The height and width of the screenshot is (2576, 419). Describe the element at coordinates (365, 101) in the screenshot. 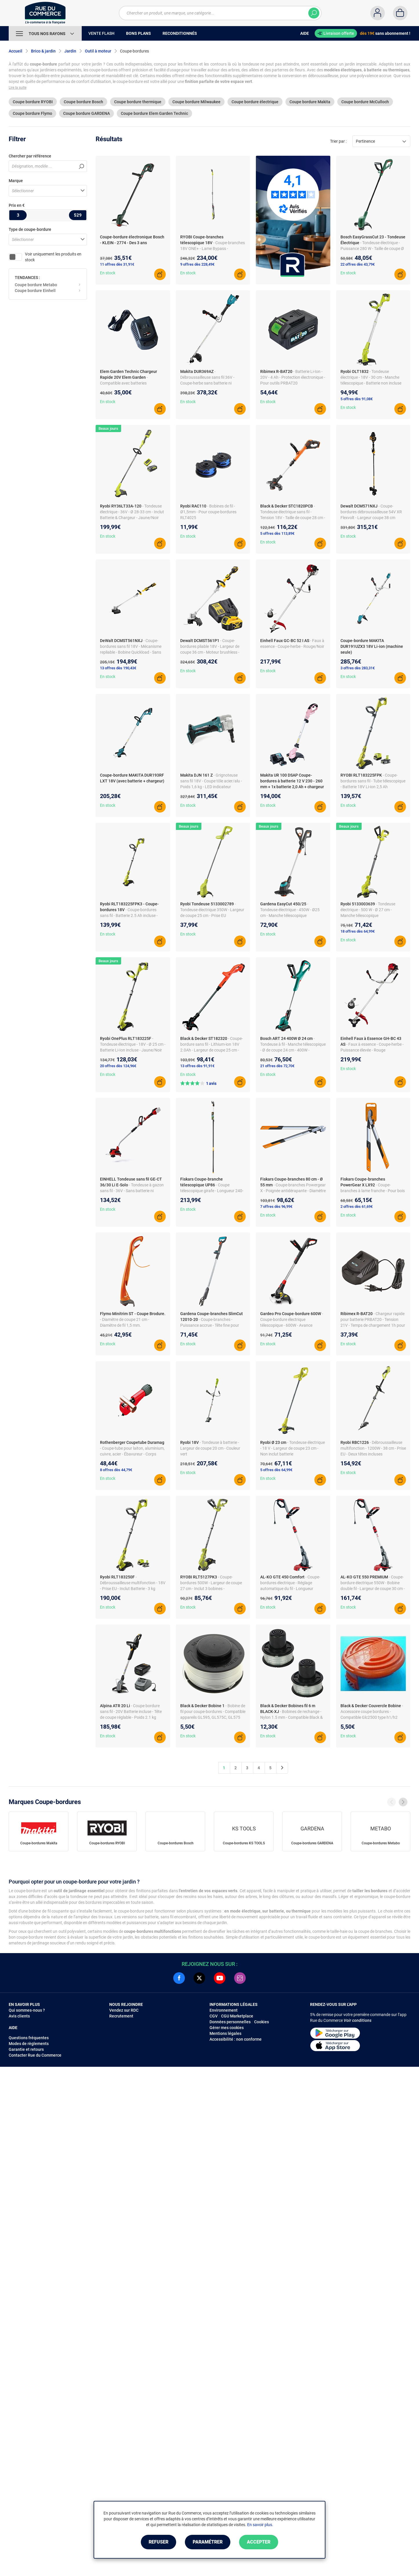

I see `Coupe bordure McCulloch` at that location.